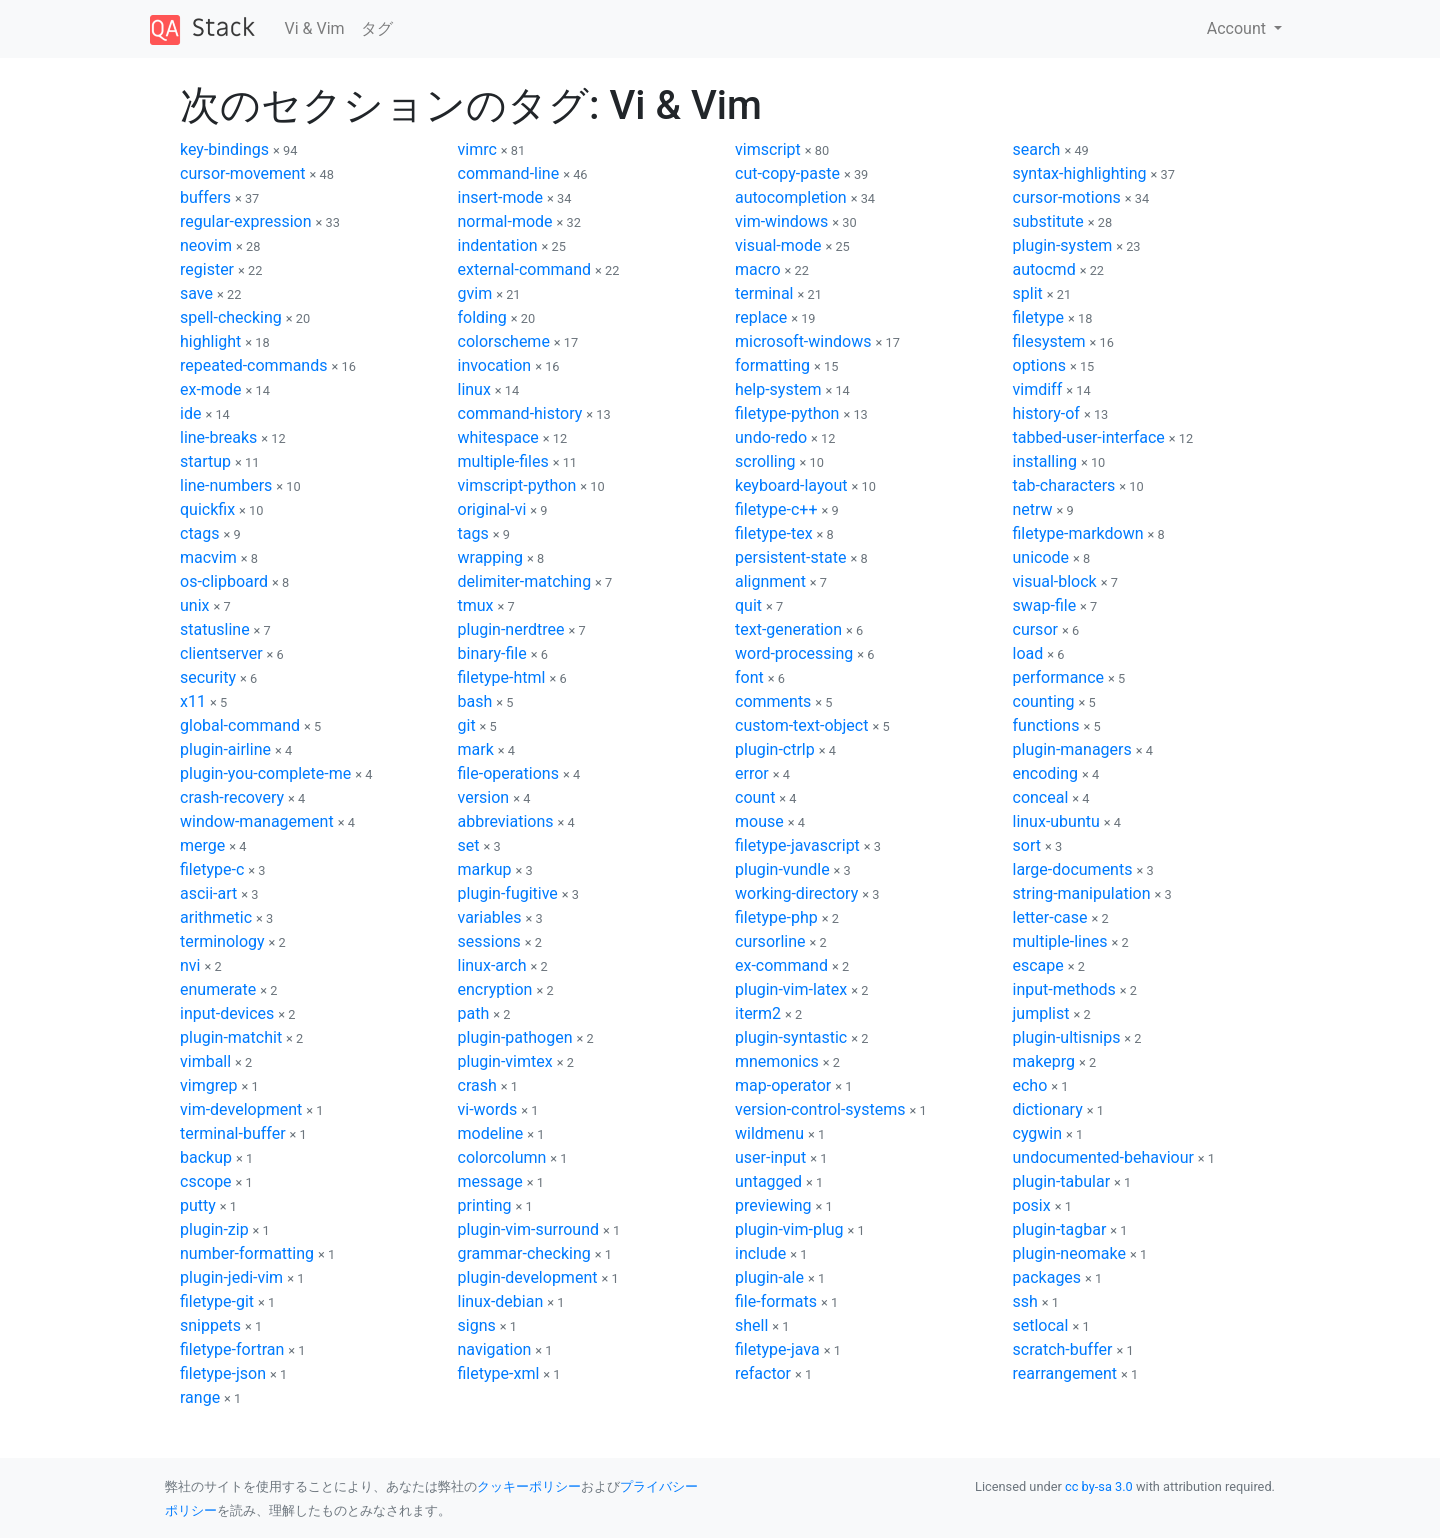  What do you see at coordinates (775, 749) in the screenshot?
I see `plugin-ctrlp` at bounding box center [775, 749].